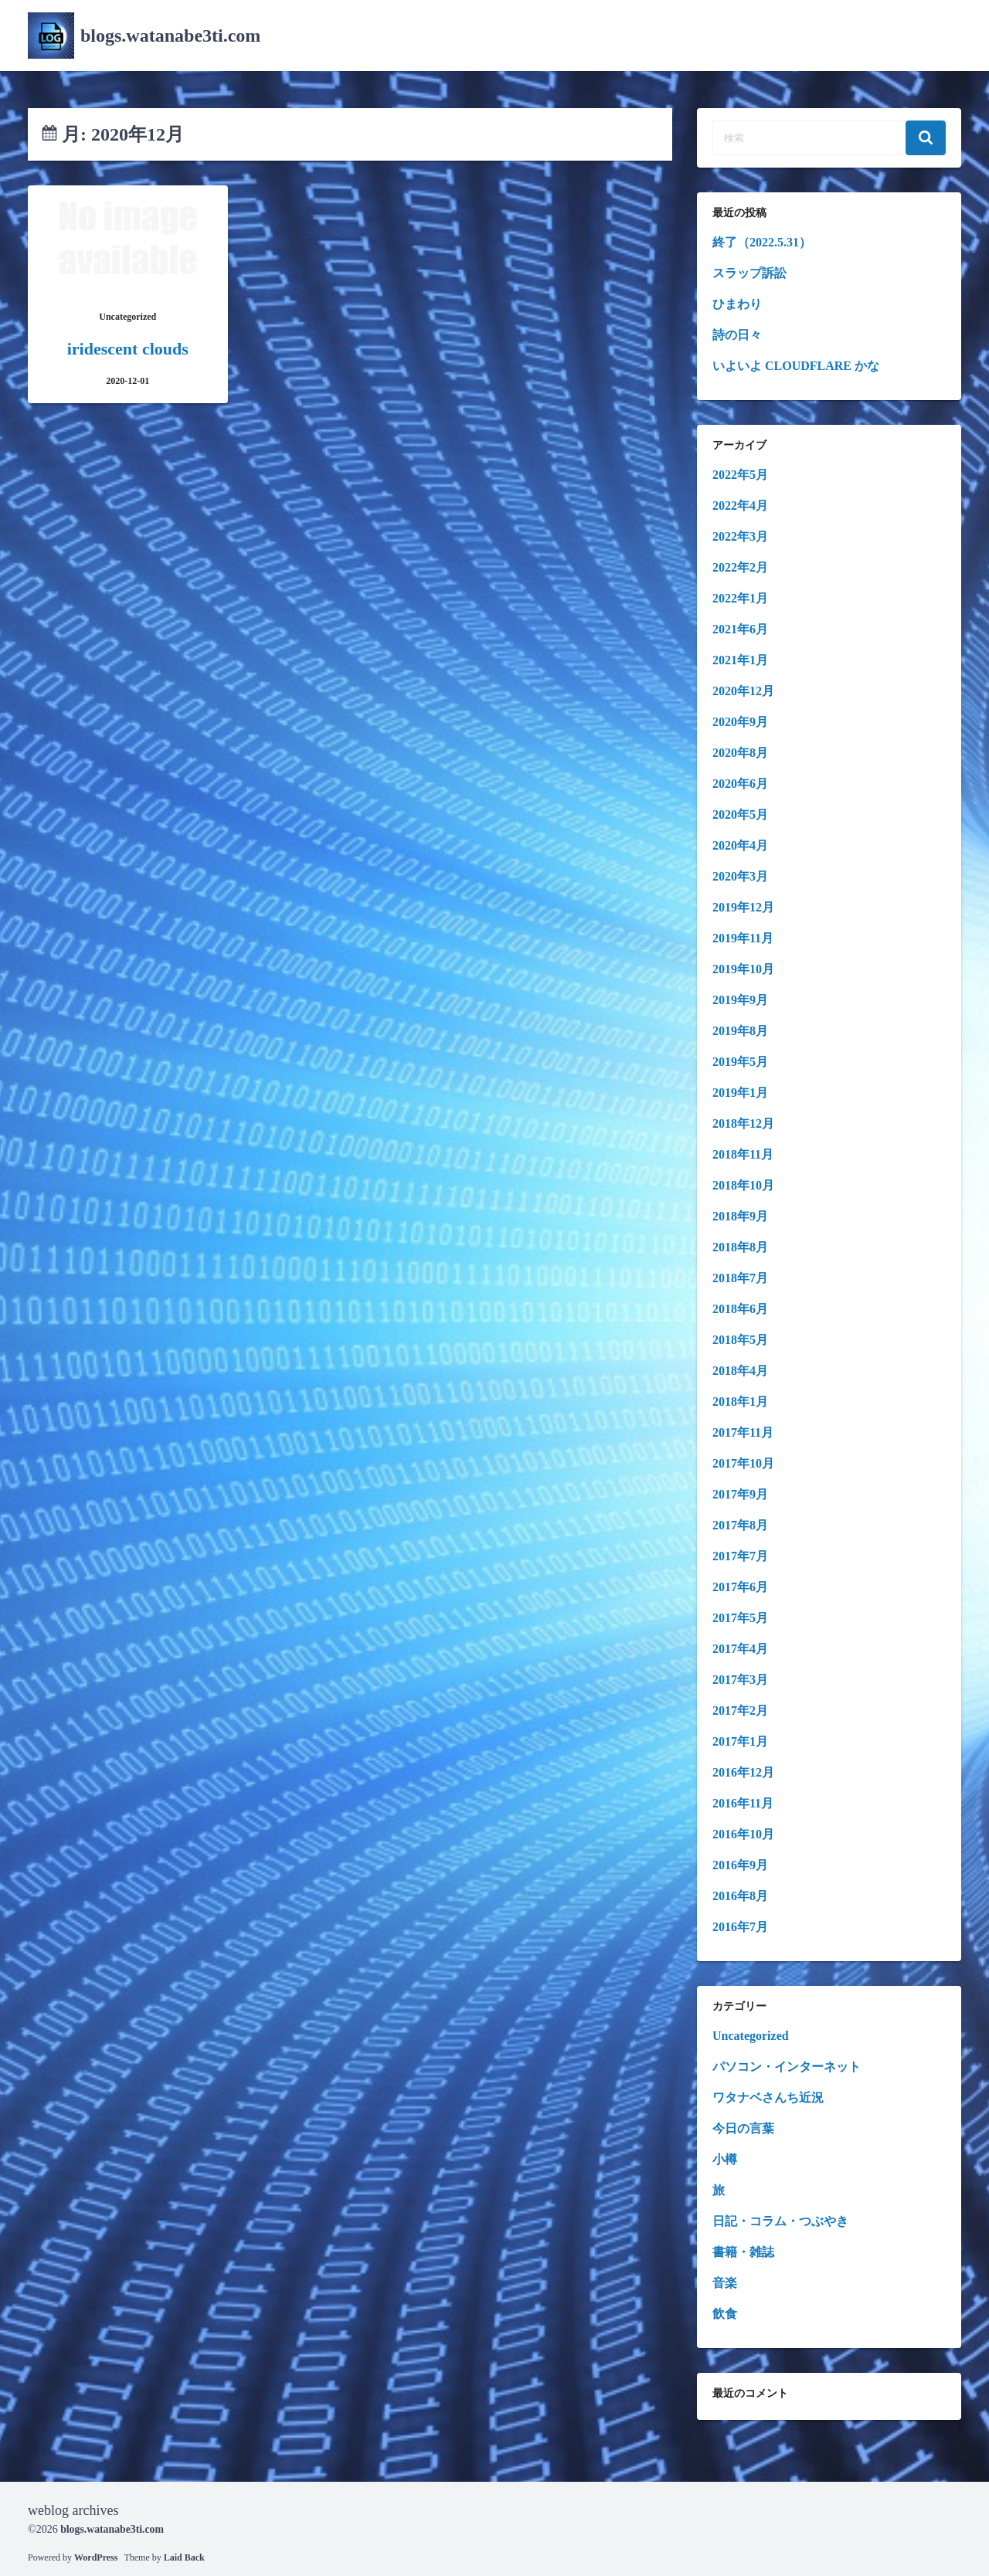  I want to click on 2020年6月, so click(740, 783).